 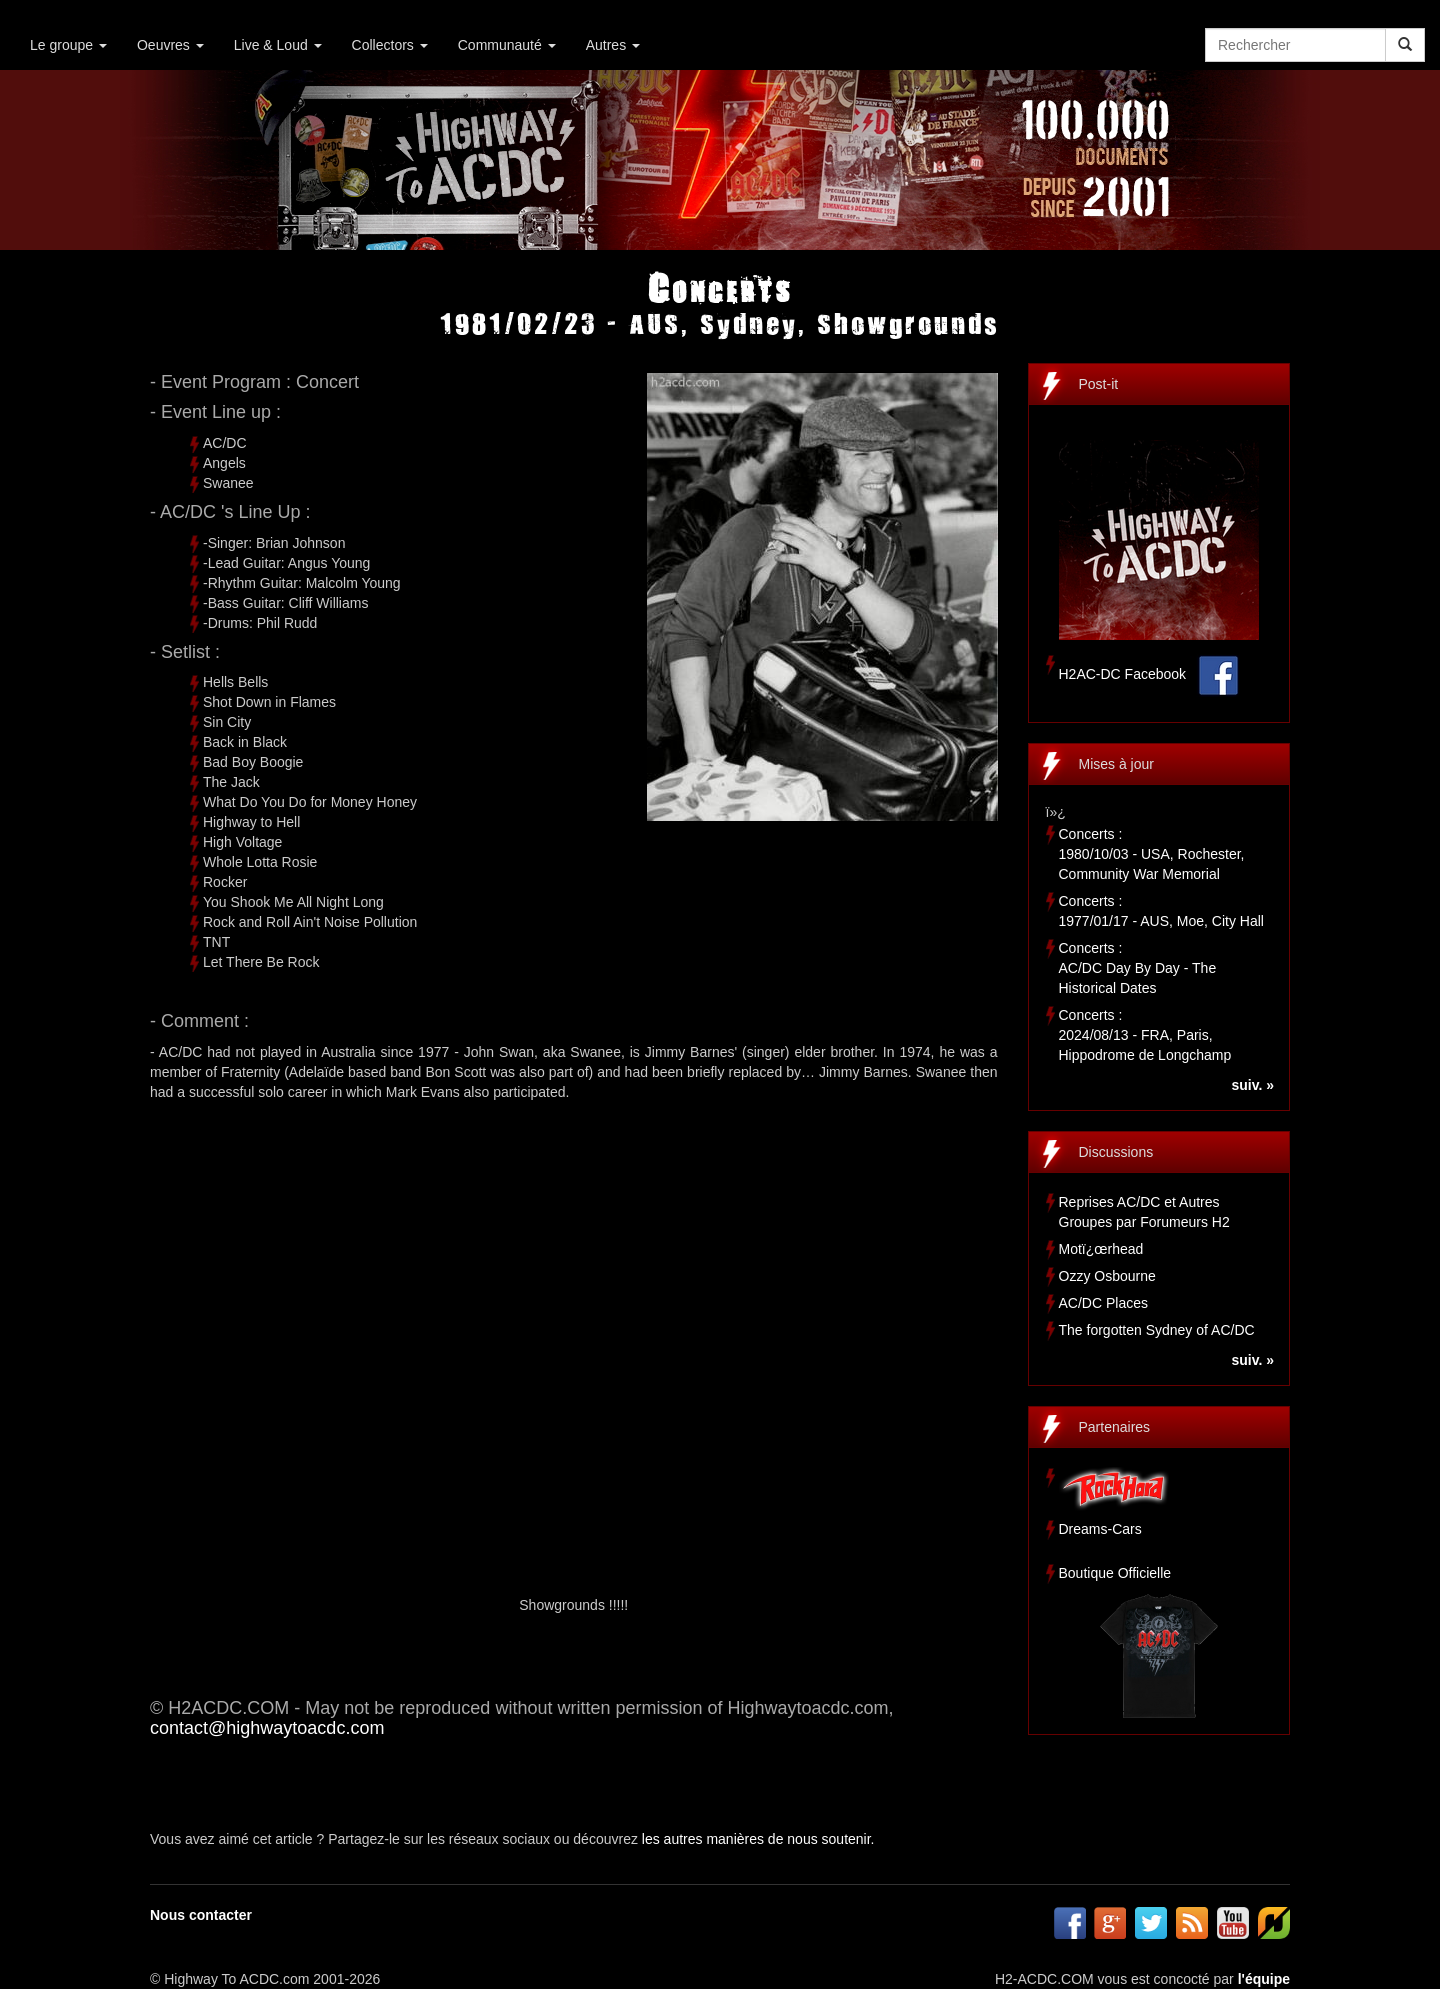 What do you see at coordinates (1115, 1427) in the screenshot?
I see `Partenaires` at bounding box center [1115, 1427].